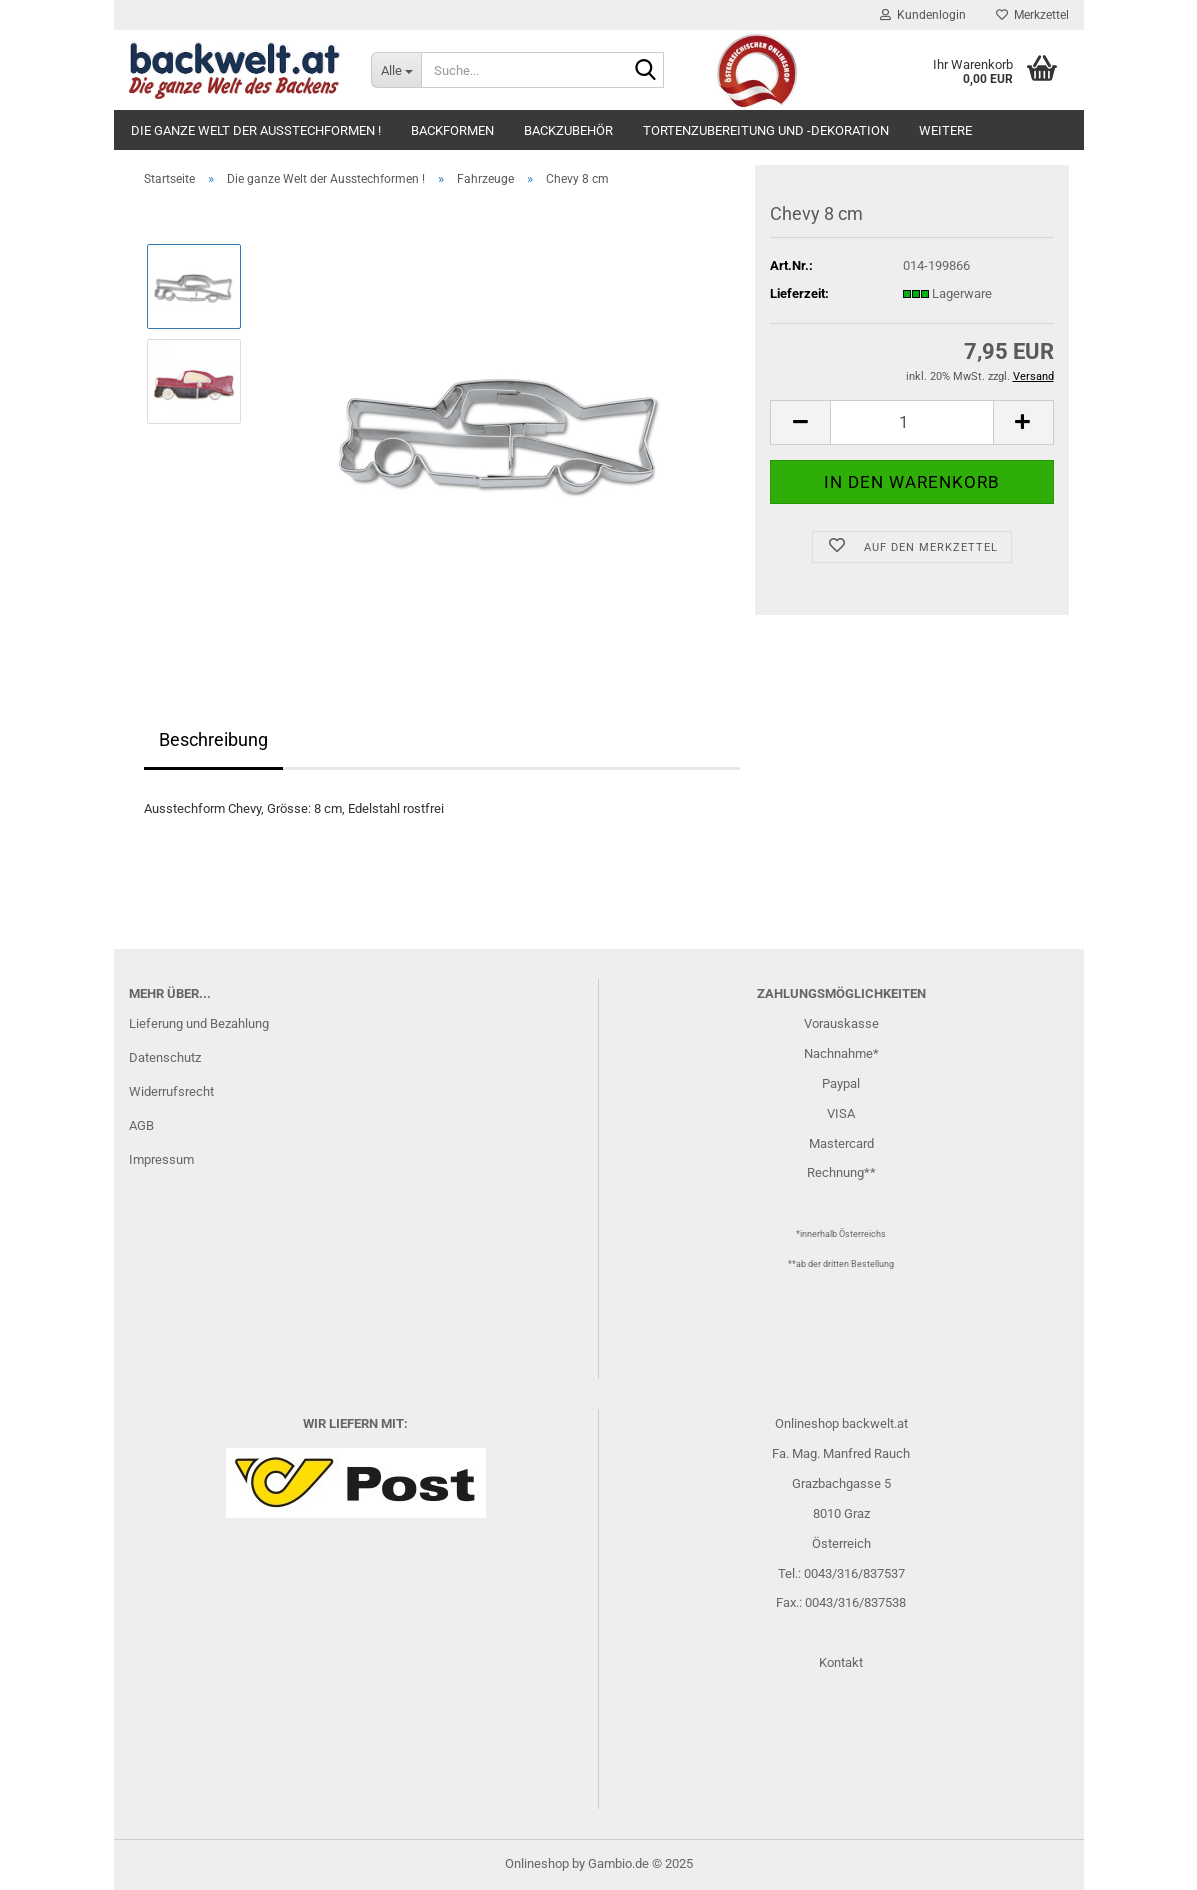 The width and height of the screenshot is (1197, 1890). I want to click on Die ganze Welt der Ausstechformen !, so click(256, 130).